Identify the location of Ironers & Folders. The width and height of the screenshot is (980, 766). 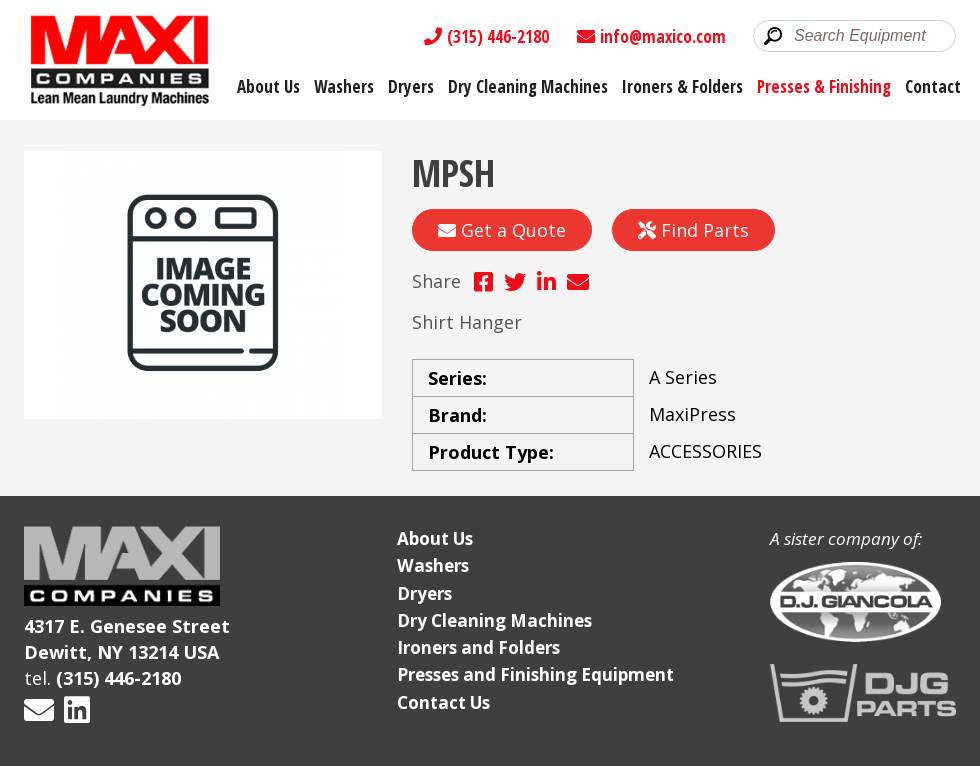
(682, 86).